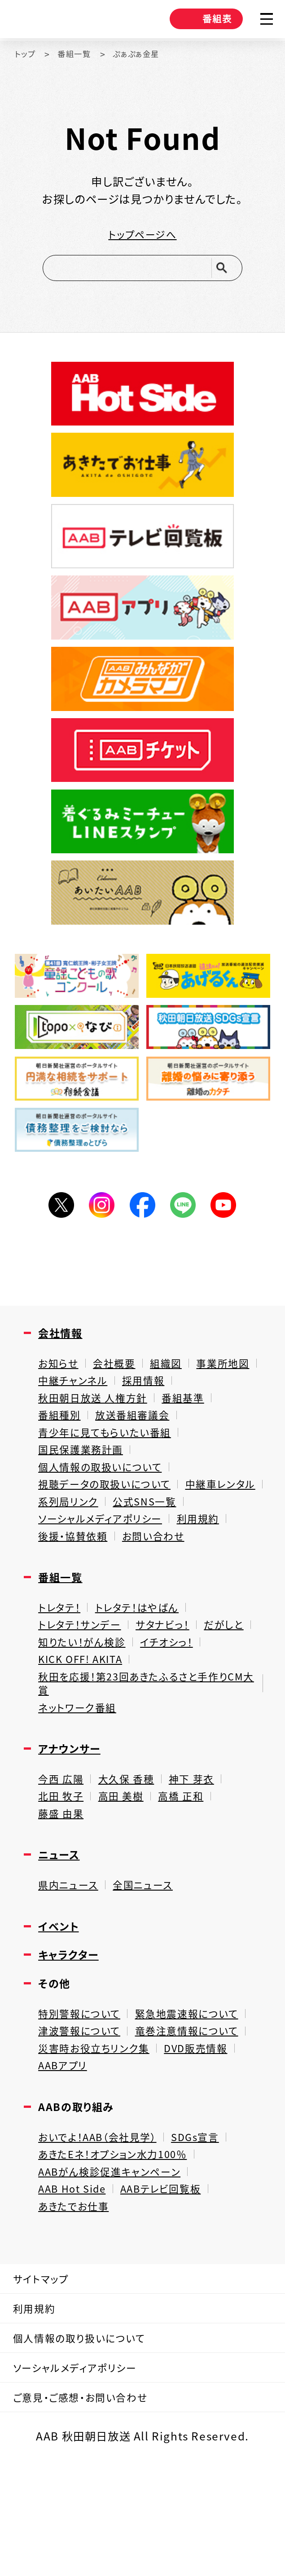 This screenshot has width=285, height=2576. Describe the element at coordinates (82, 1682) in the screenshot. I see `トレタテ！サンデー` at that location.